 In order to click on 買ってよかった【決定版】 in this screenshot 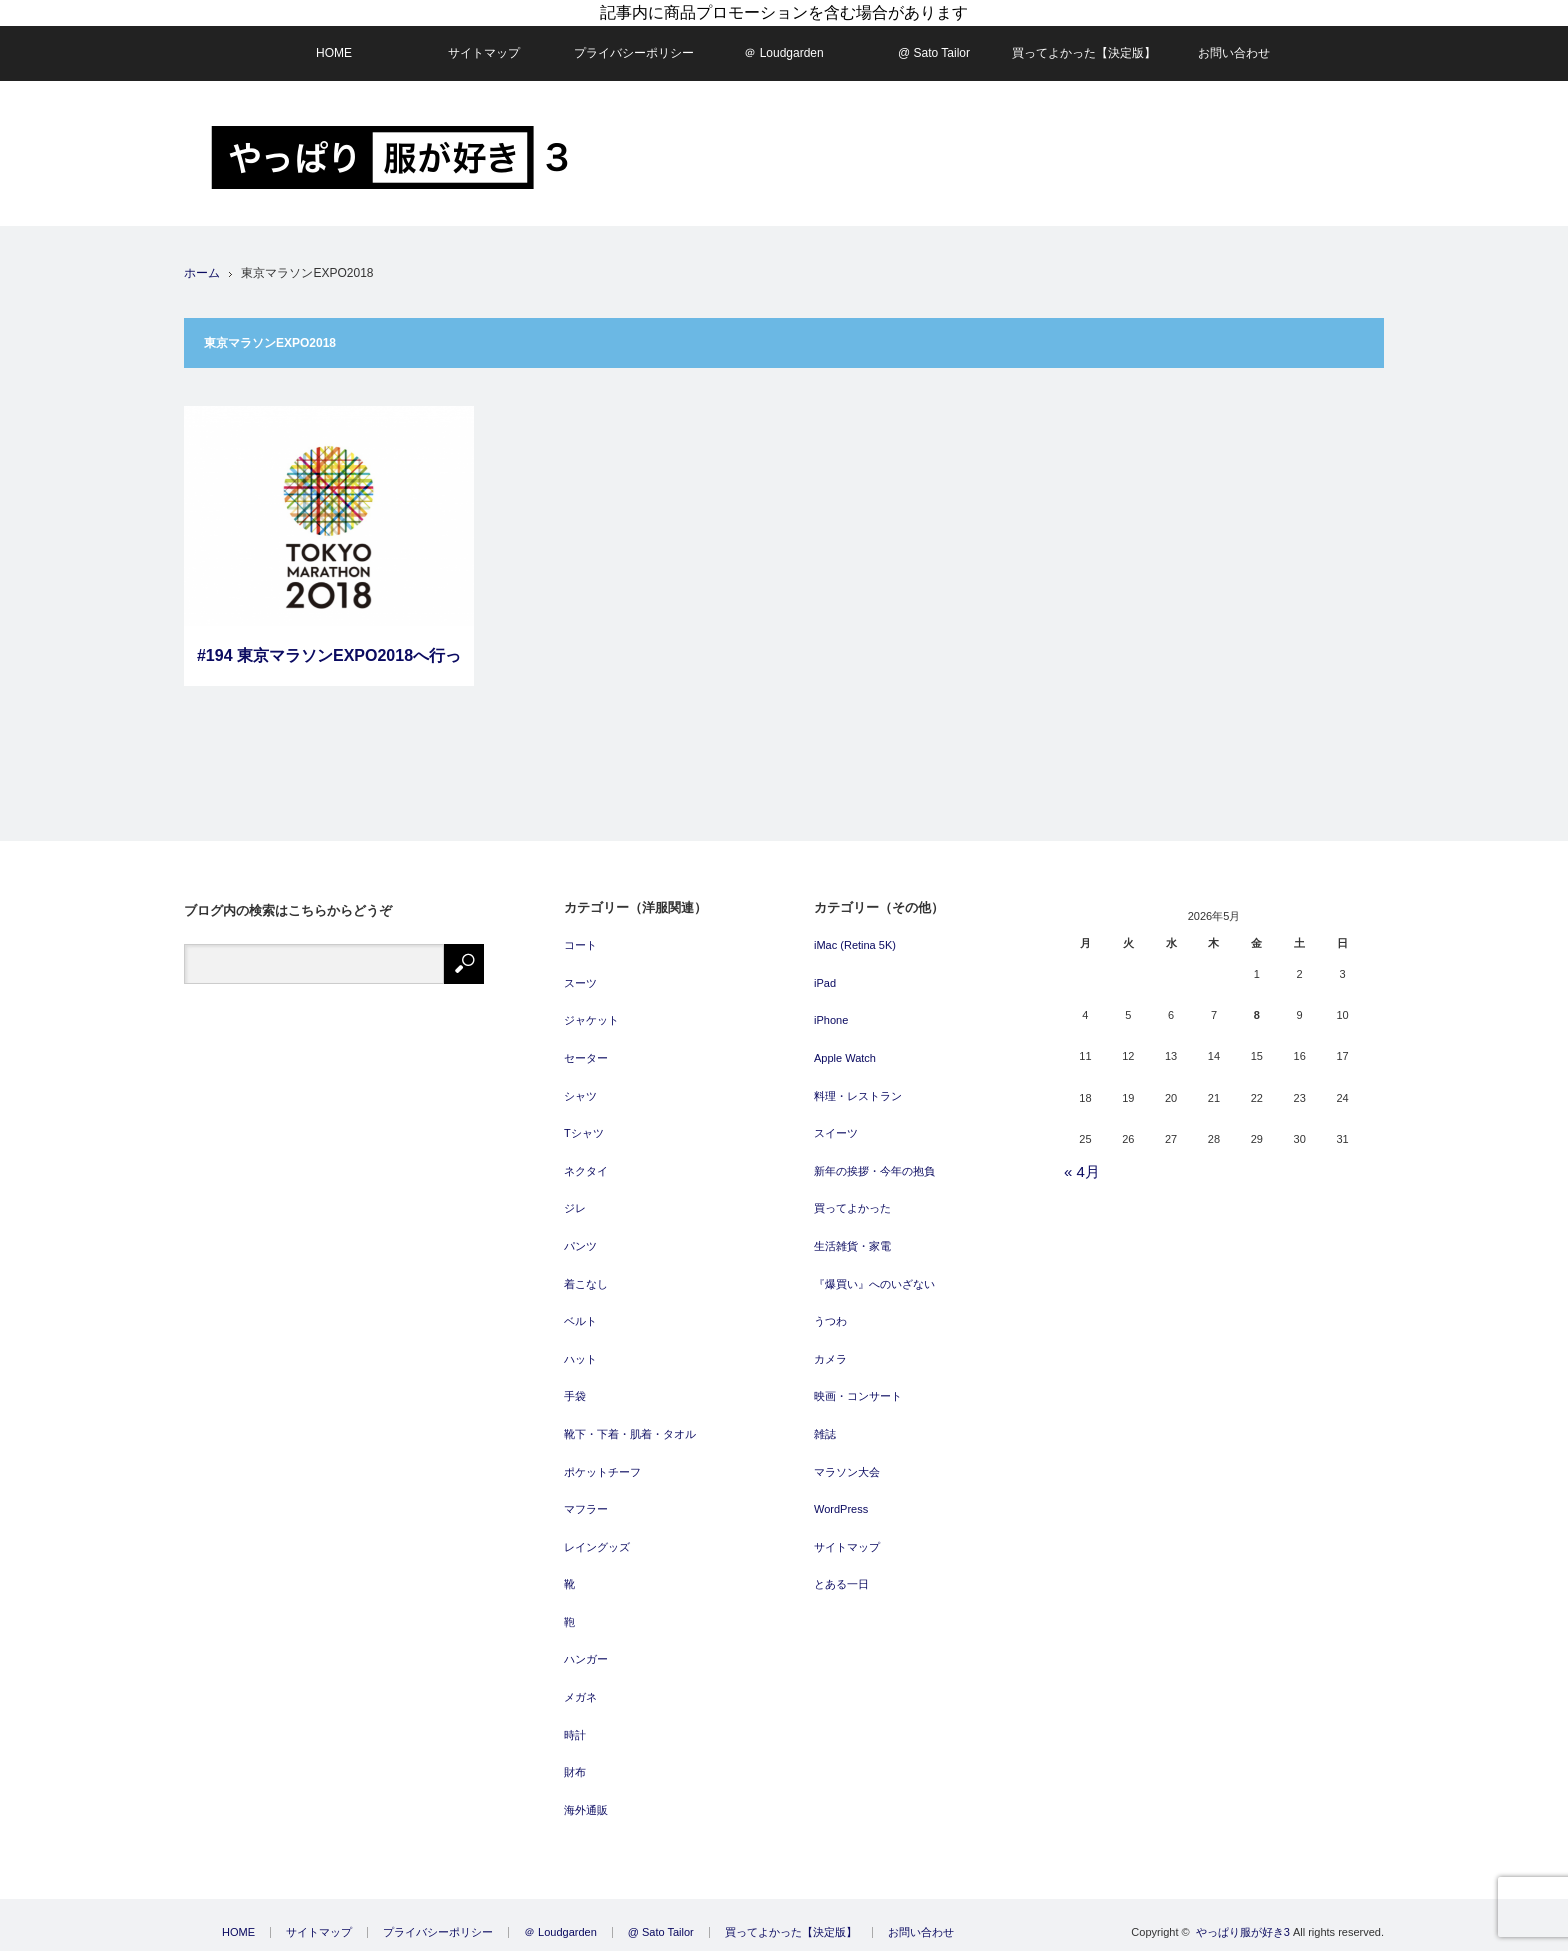, I will do `click(1084, 53)`.